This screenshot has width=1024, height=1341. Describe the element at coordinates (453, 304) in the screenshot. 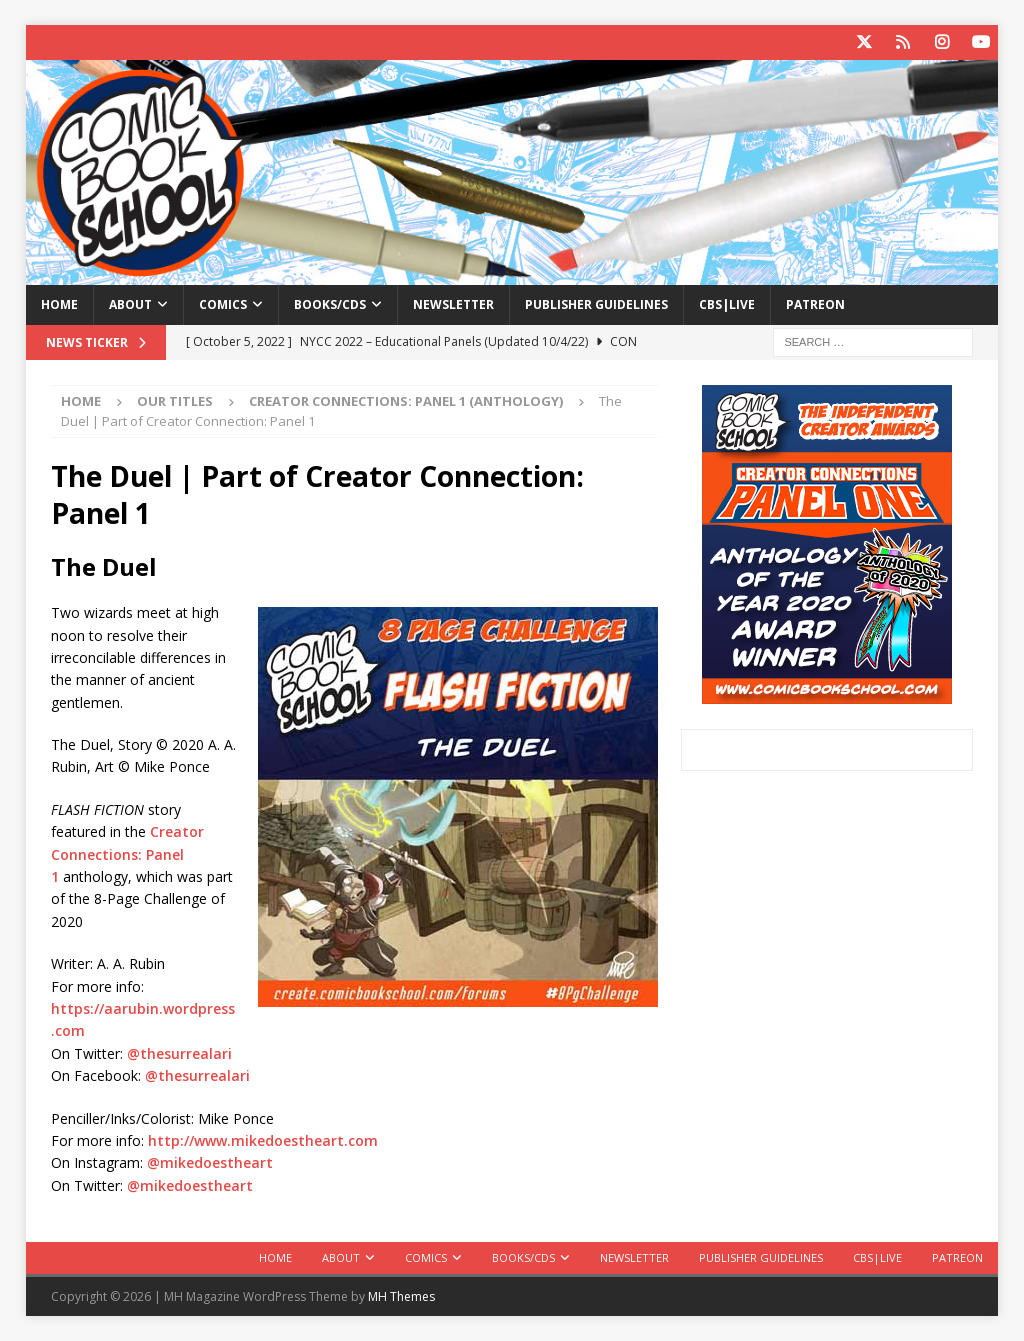

I see `Newsletter` at that location.